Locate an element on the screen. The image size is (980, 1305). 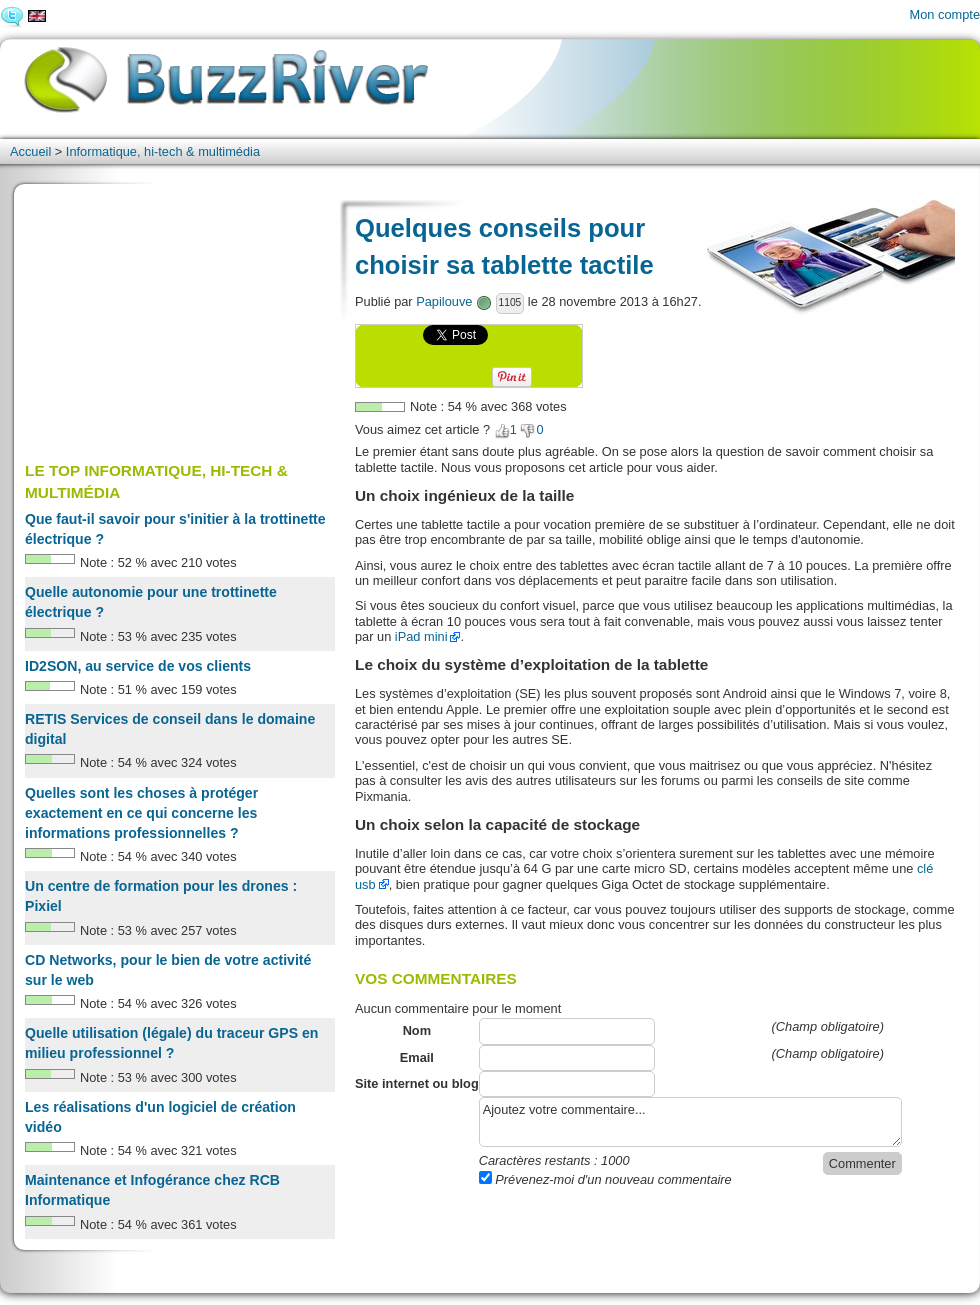
Papilouve is located at coordinates (444, 301).